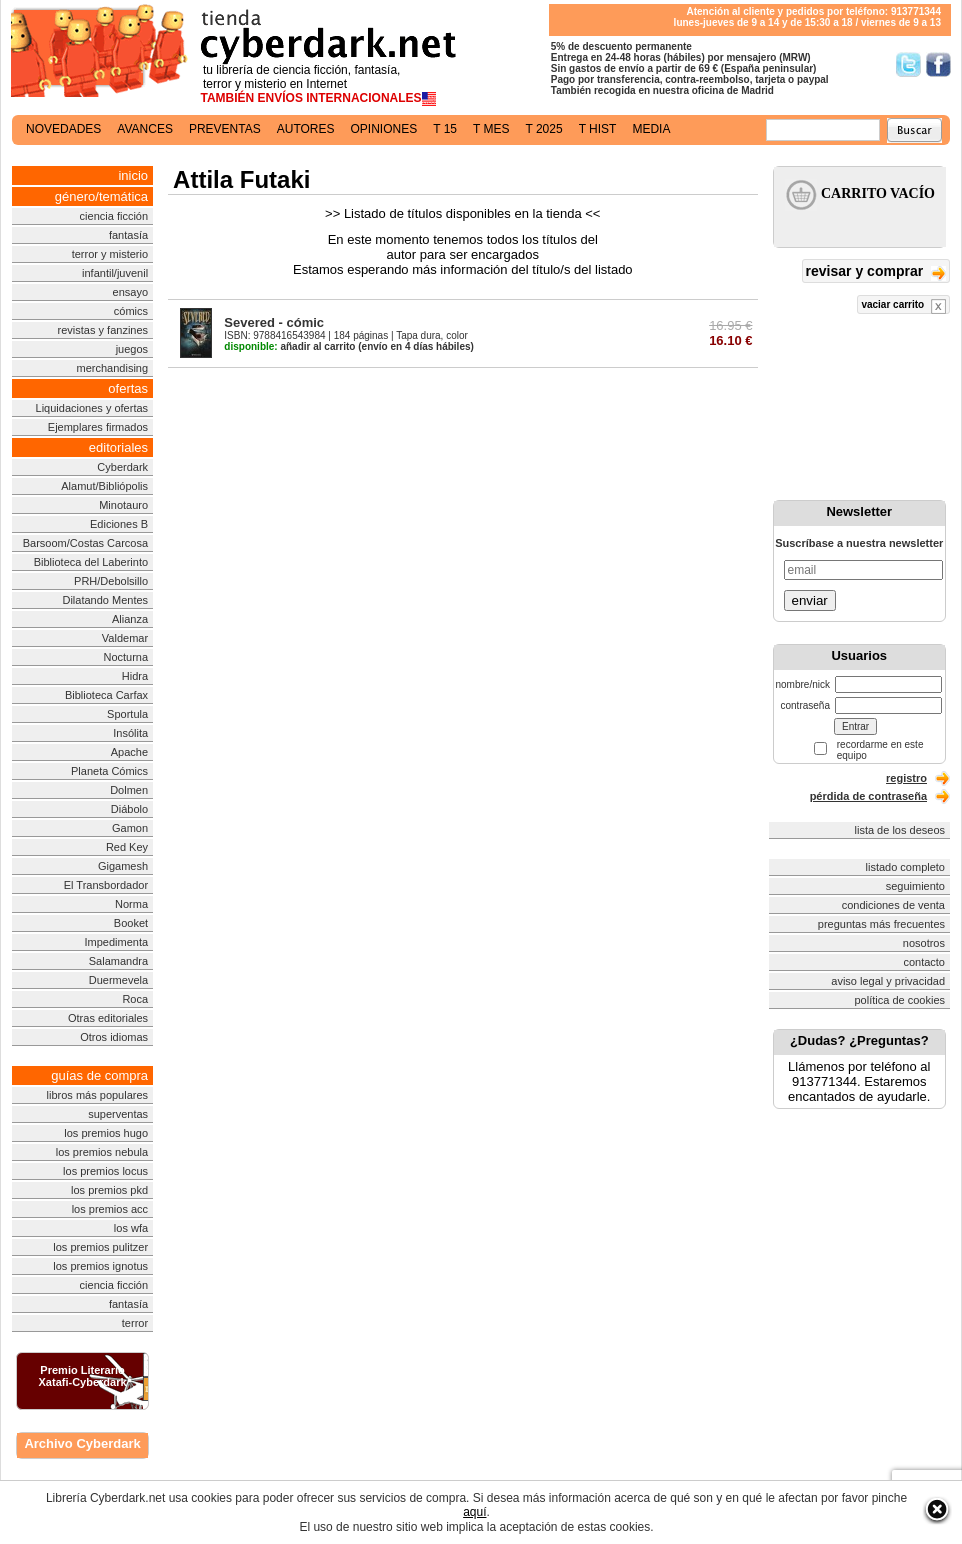  Describe the element at coordinates (474, 1512) in the screenshot. I see `aquí` at that location.